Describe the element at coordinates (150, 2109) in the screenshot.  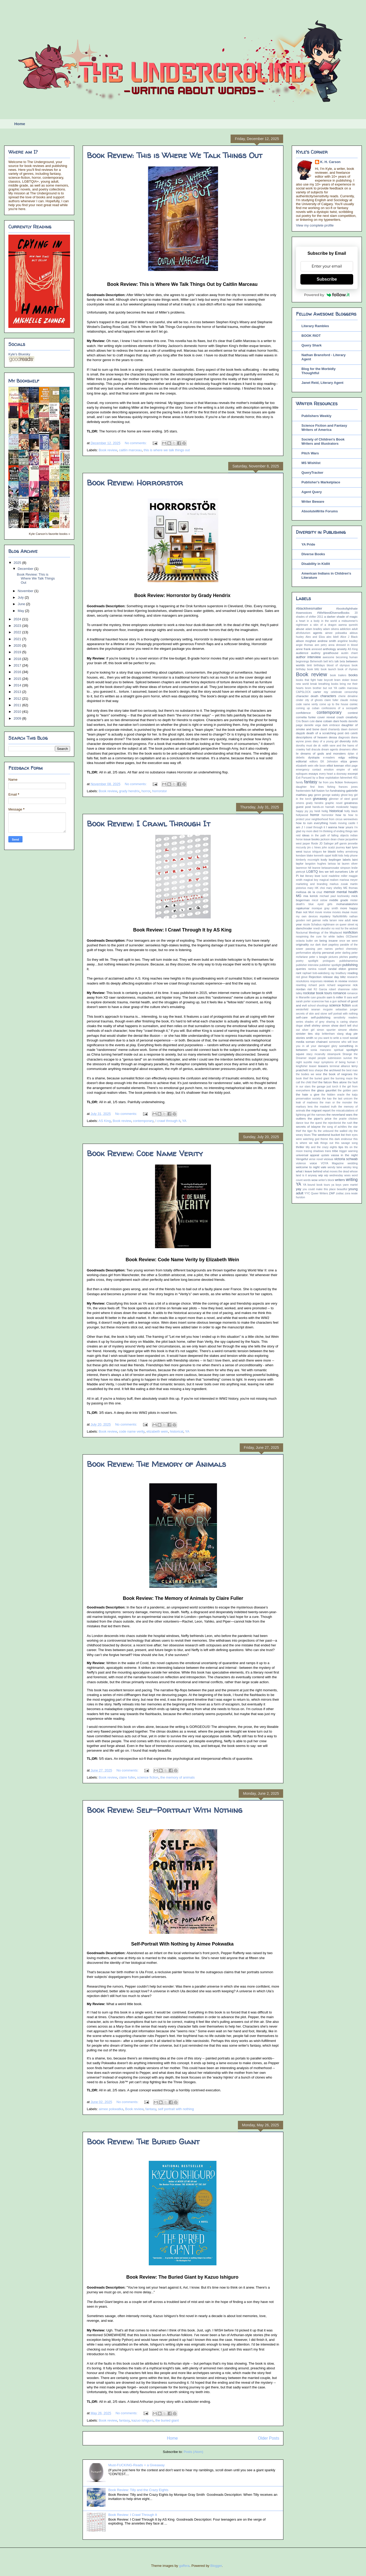
I see `fantasy` at that location.